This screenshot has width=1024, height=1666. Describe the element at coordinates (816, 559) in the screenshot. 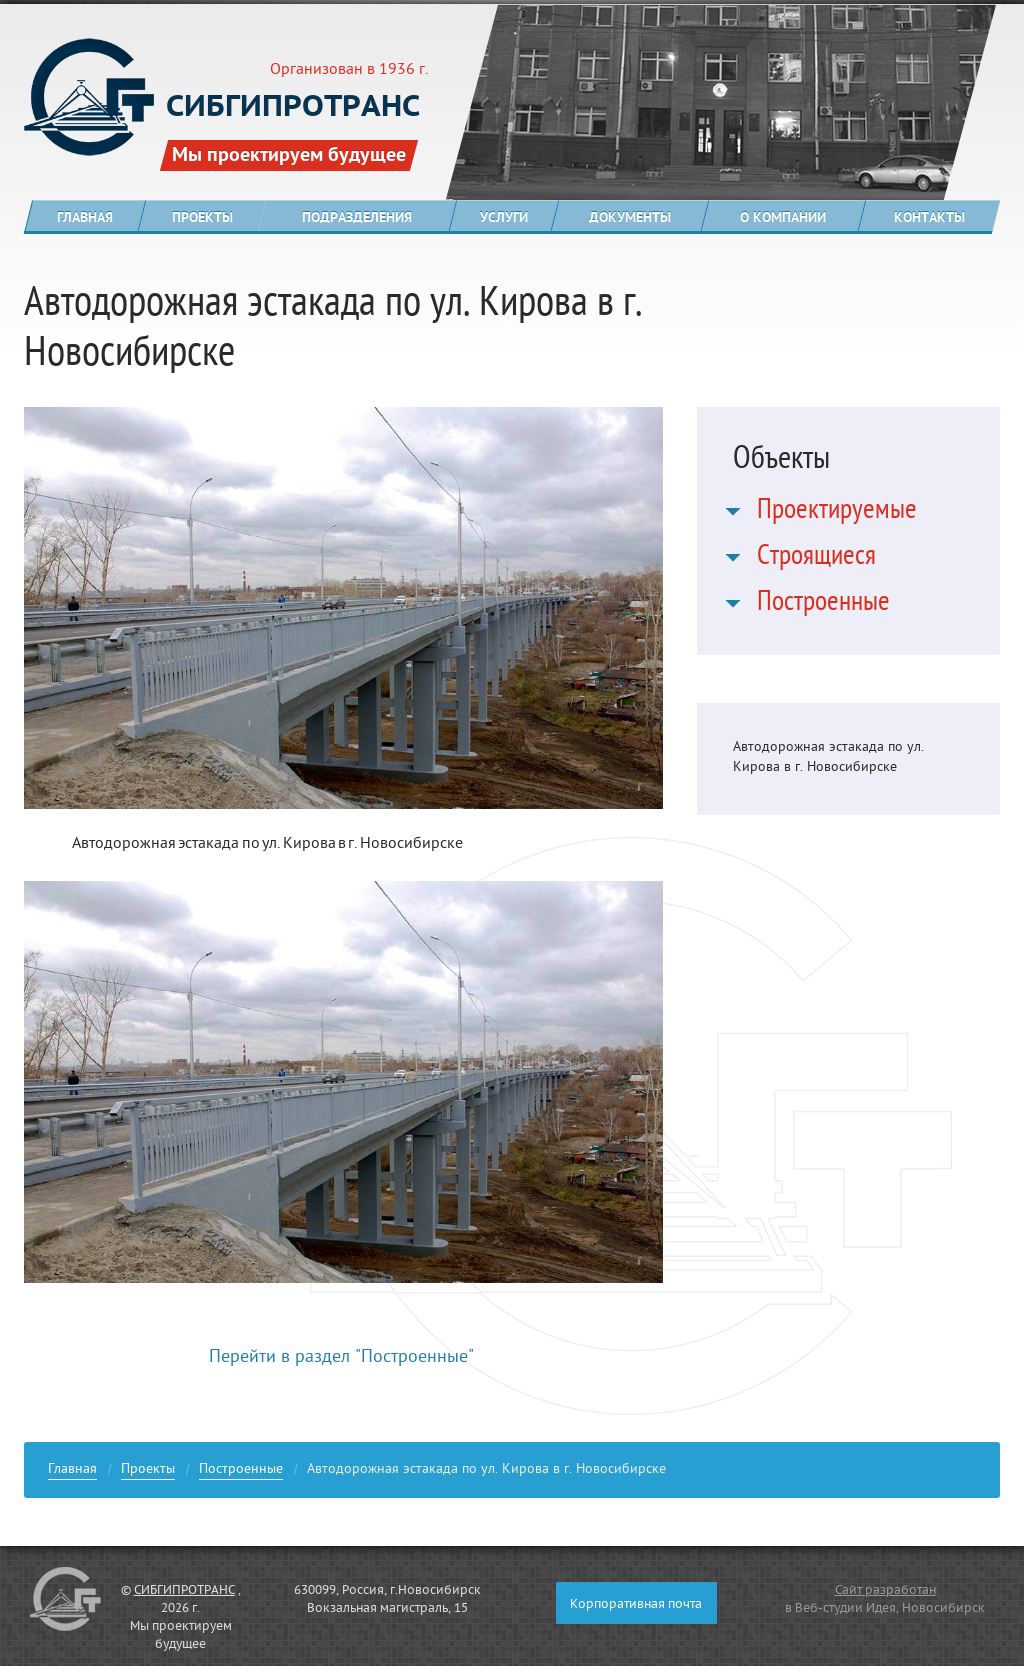

I see `Строящиеся` at that location.